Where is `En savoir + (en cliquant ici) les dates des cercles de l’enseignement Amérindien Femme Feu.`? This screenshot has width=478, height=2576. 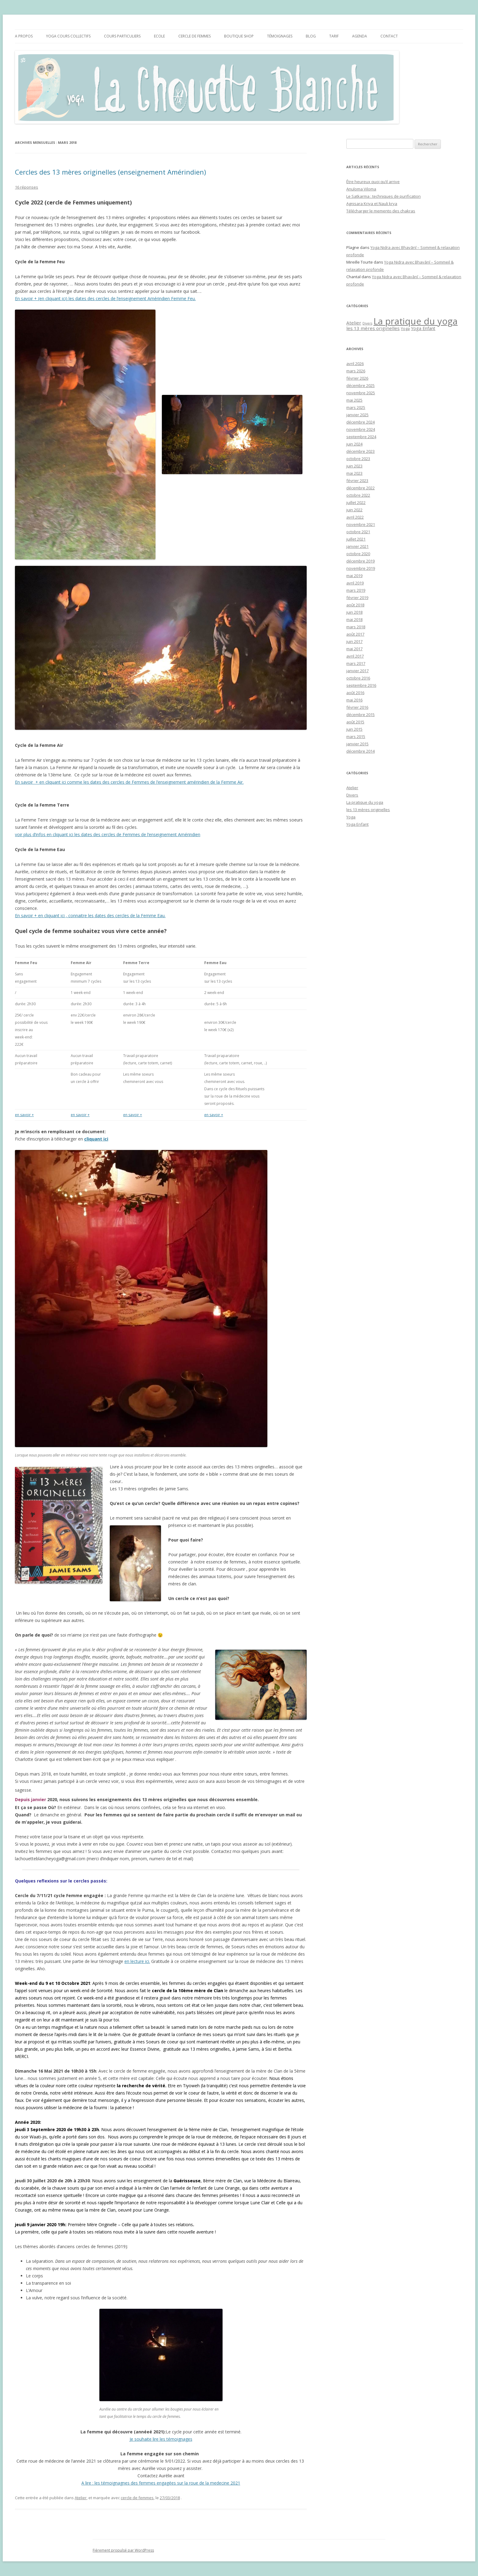
En savoir + (en cliquant ici) les dates des cercles de l’enseignement Amérindien Femme Feu. is located at coordinates (105, 298).